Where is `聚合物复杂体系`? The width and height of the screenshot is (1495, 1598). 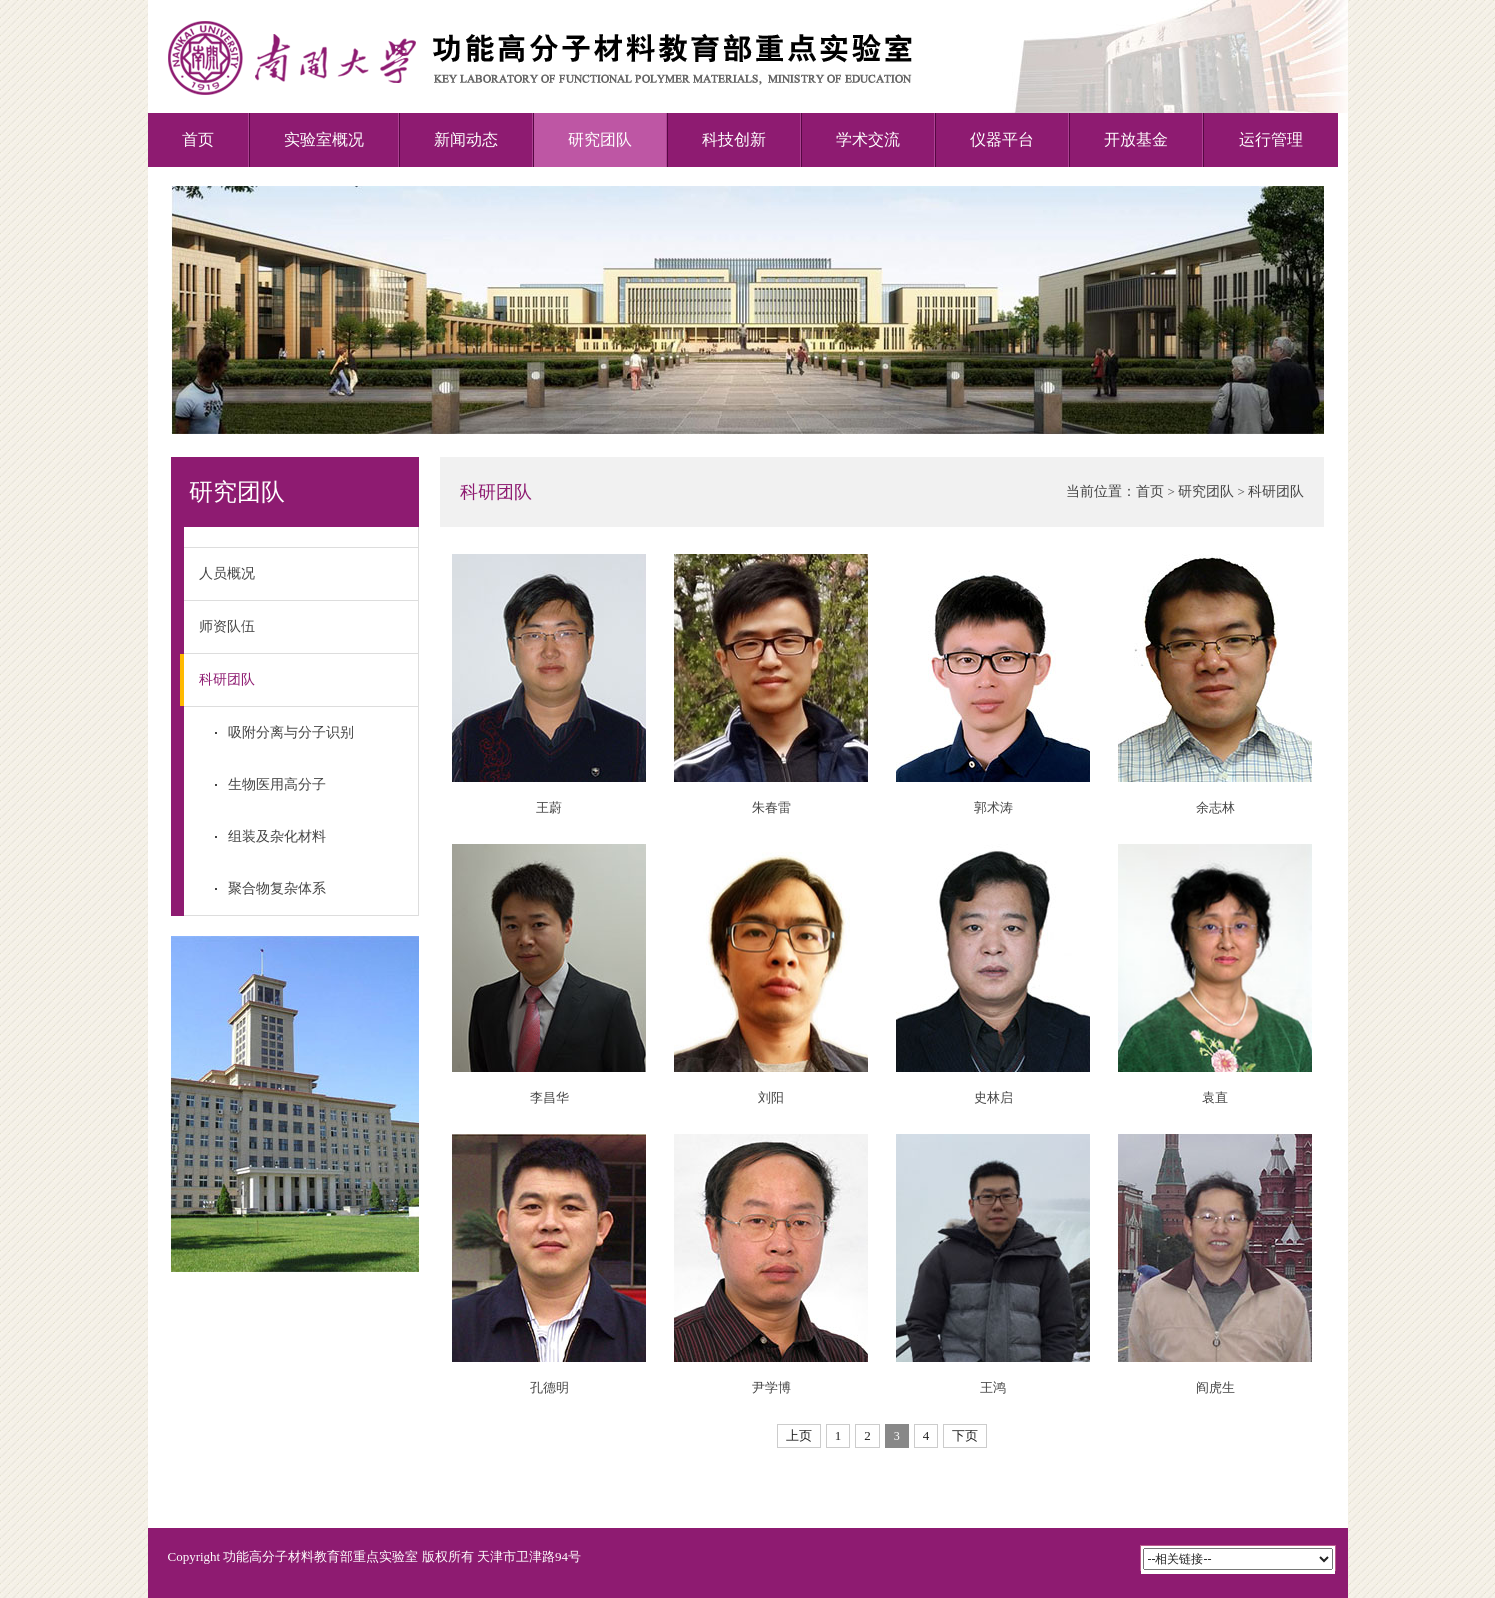 聚合物复杂体系 is located at coordinates (277, 888).